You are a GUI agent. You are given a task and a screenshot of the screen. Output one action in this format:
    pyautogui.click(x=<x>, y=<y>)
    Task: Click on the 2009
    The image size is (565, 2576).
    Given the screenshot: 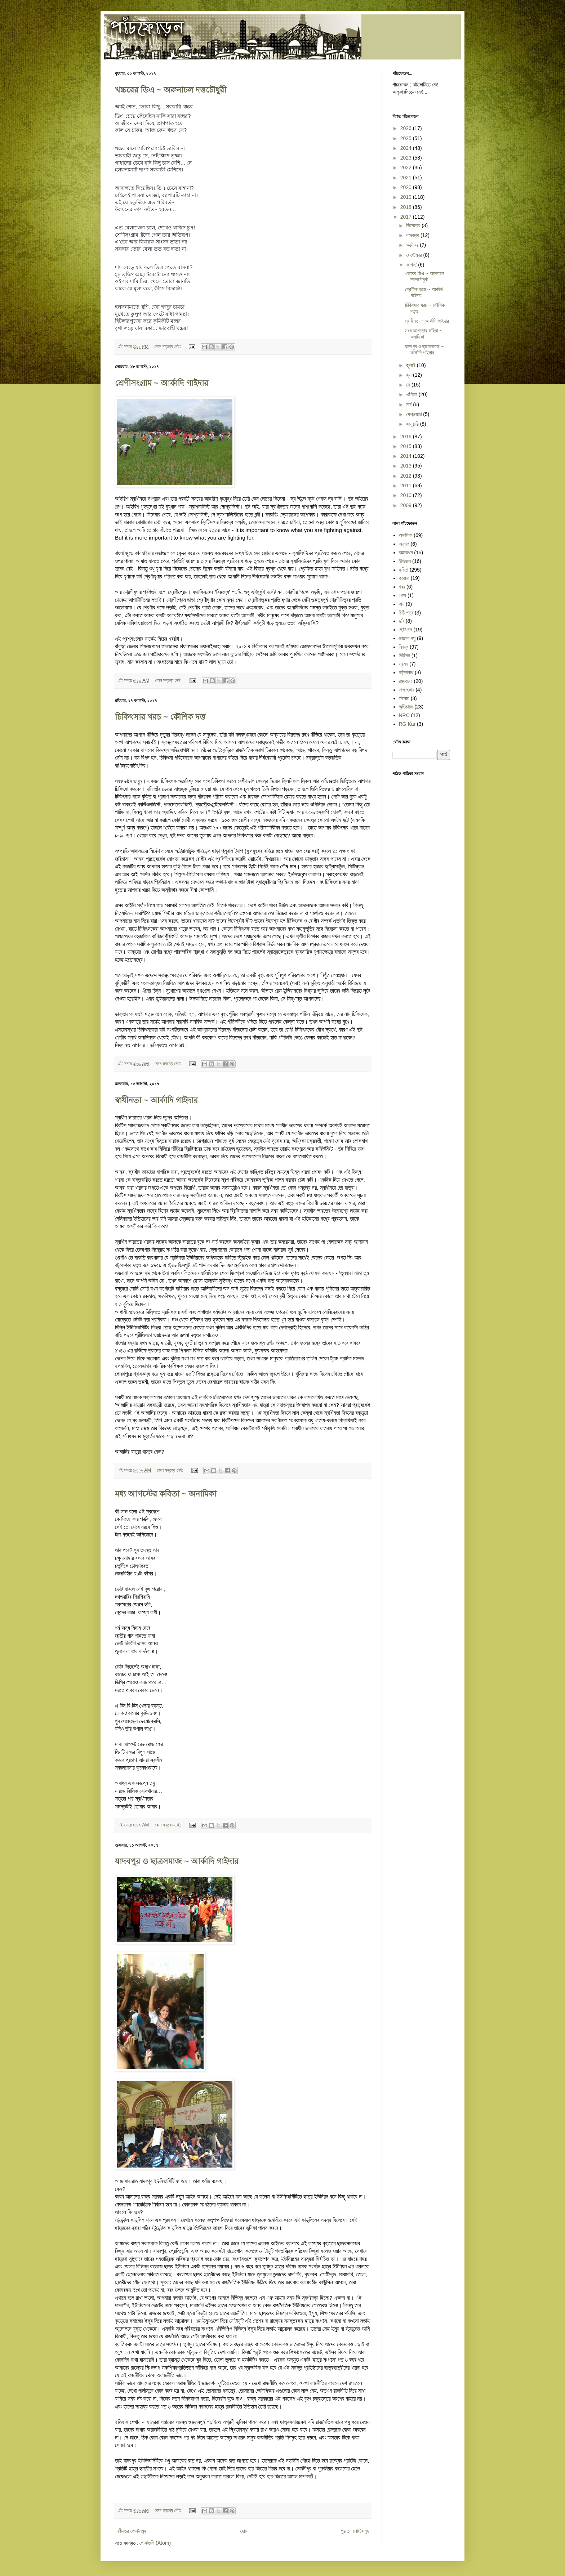 What is the action you would take?
    pyautogui.click(x=406, y=505)
    